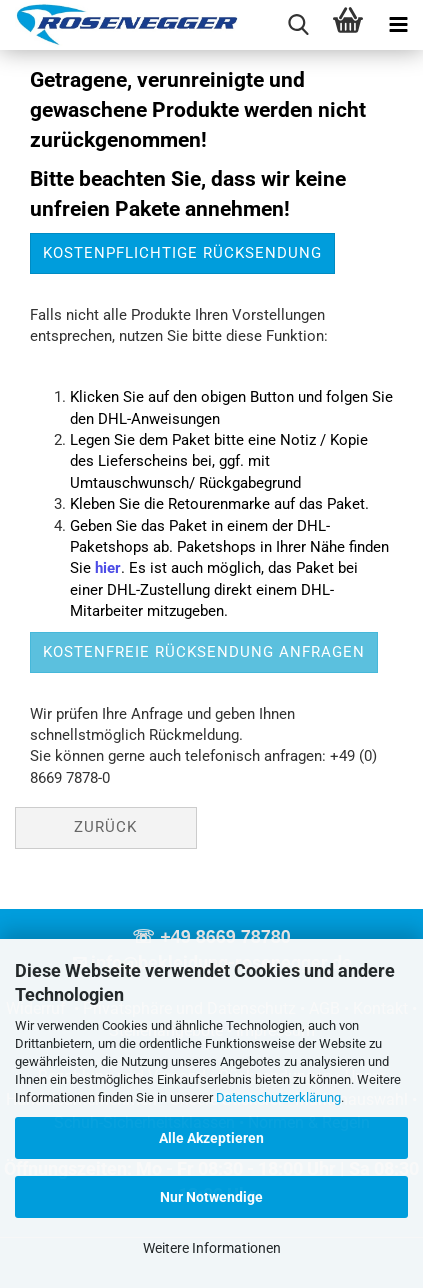  What do you see at coordinates (182, 253) in the screenshot?
I see `kostenpflichtige Rücksendung` at bounding box center [182, 253].